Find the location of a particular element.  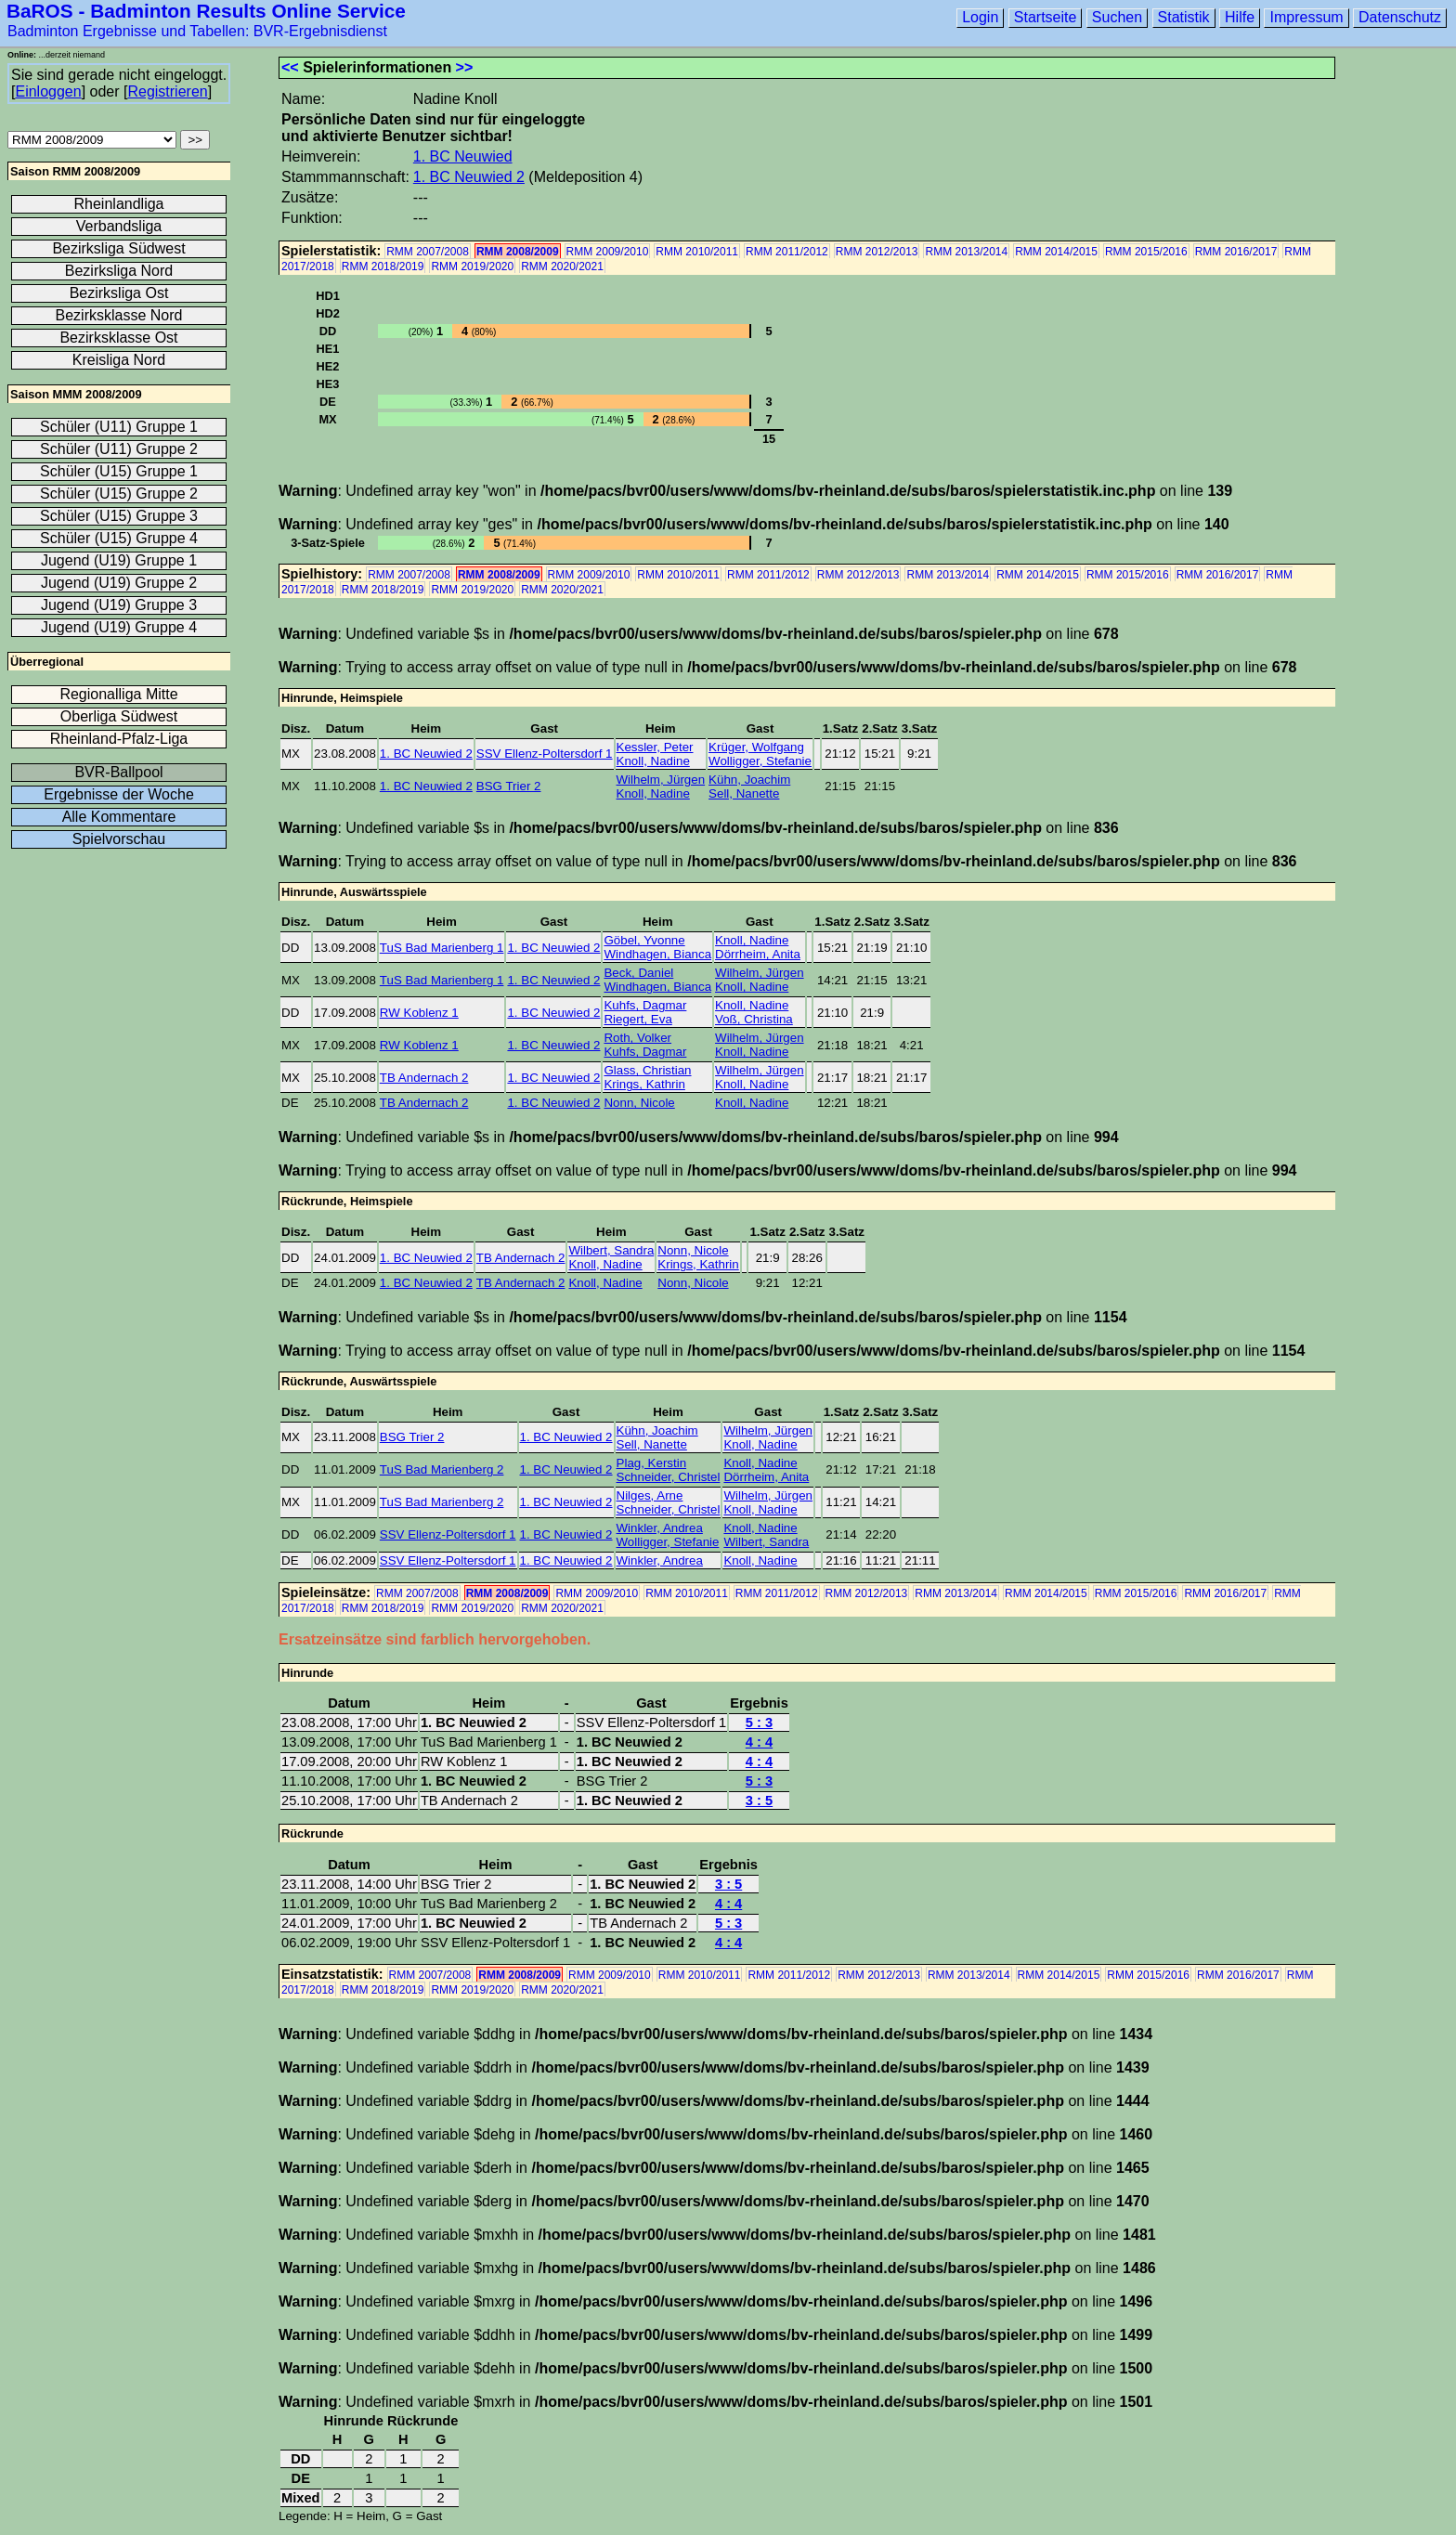

Nonn, Nicole is located at coordinates (639, 1103).